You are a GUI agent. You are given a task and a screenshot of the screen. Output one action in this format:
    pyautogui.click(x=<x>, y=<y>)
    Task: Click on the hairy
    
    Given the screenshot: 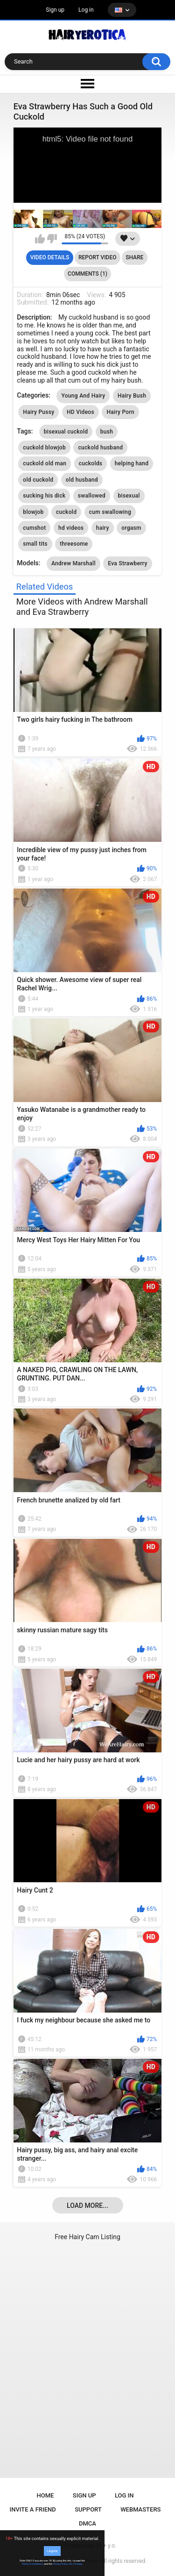 What is the action you would take?
    pyautogui.click(x=102, y=528)
    